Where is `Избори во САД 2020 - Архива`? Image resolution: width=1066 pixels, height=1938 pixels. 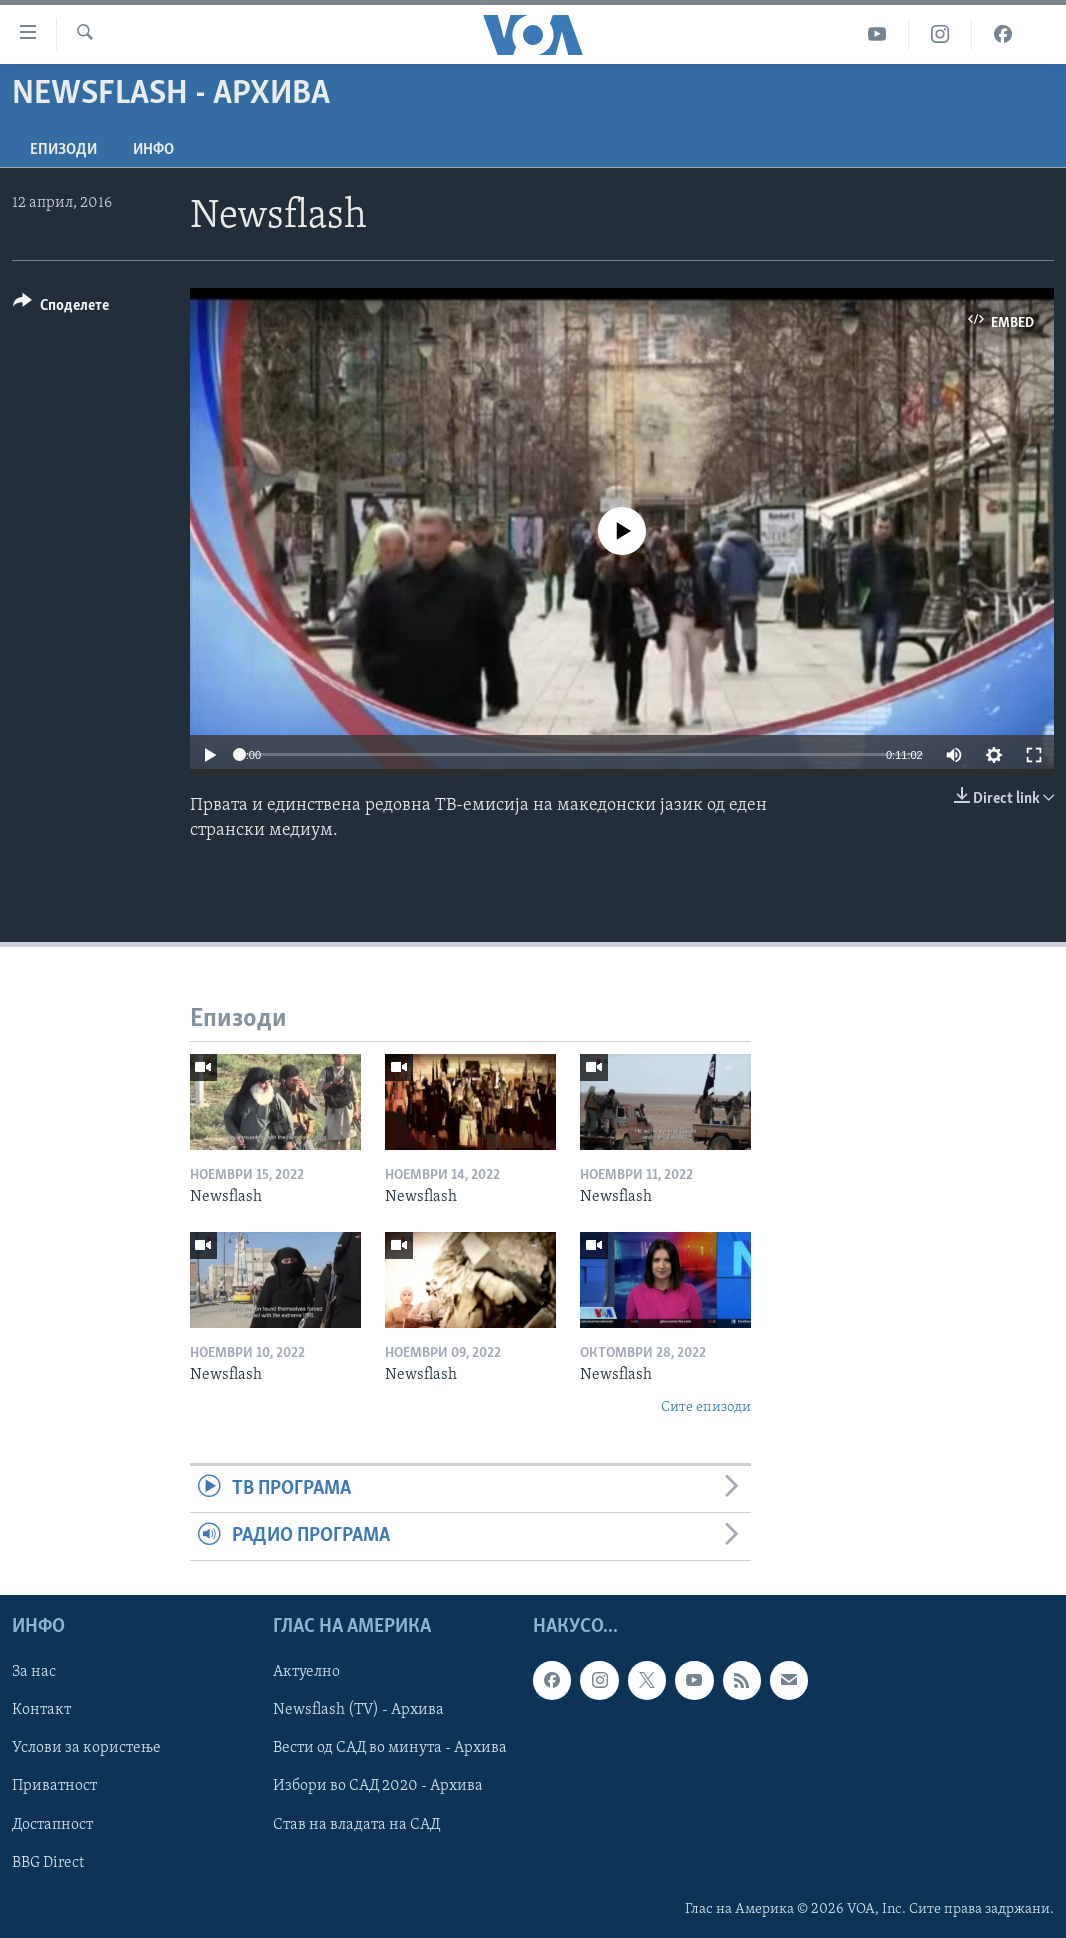
Избори во САД 2020 - Архива is located at coordinates (378, 1786).